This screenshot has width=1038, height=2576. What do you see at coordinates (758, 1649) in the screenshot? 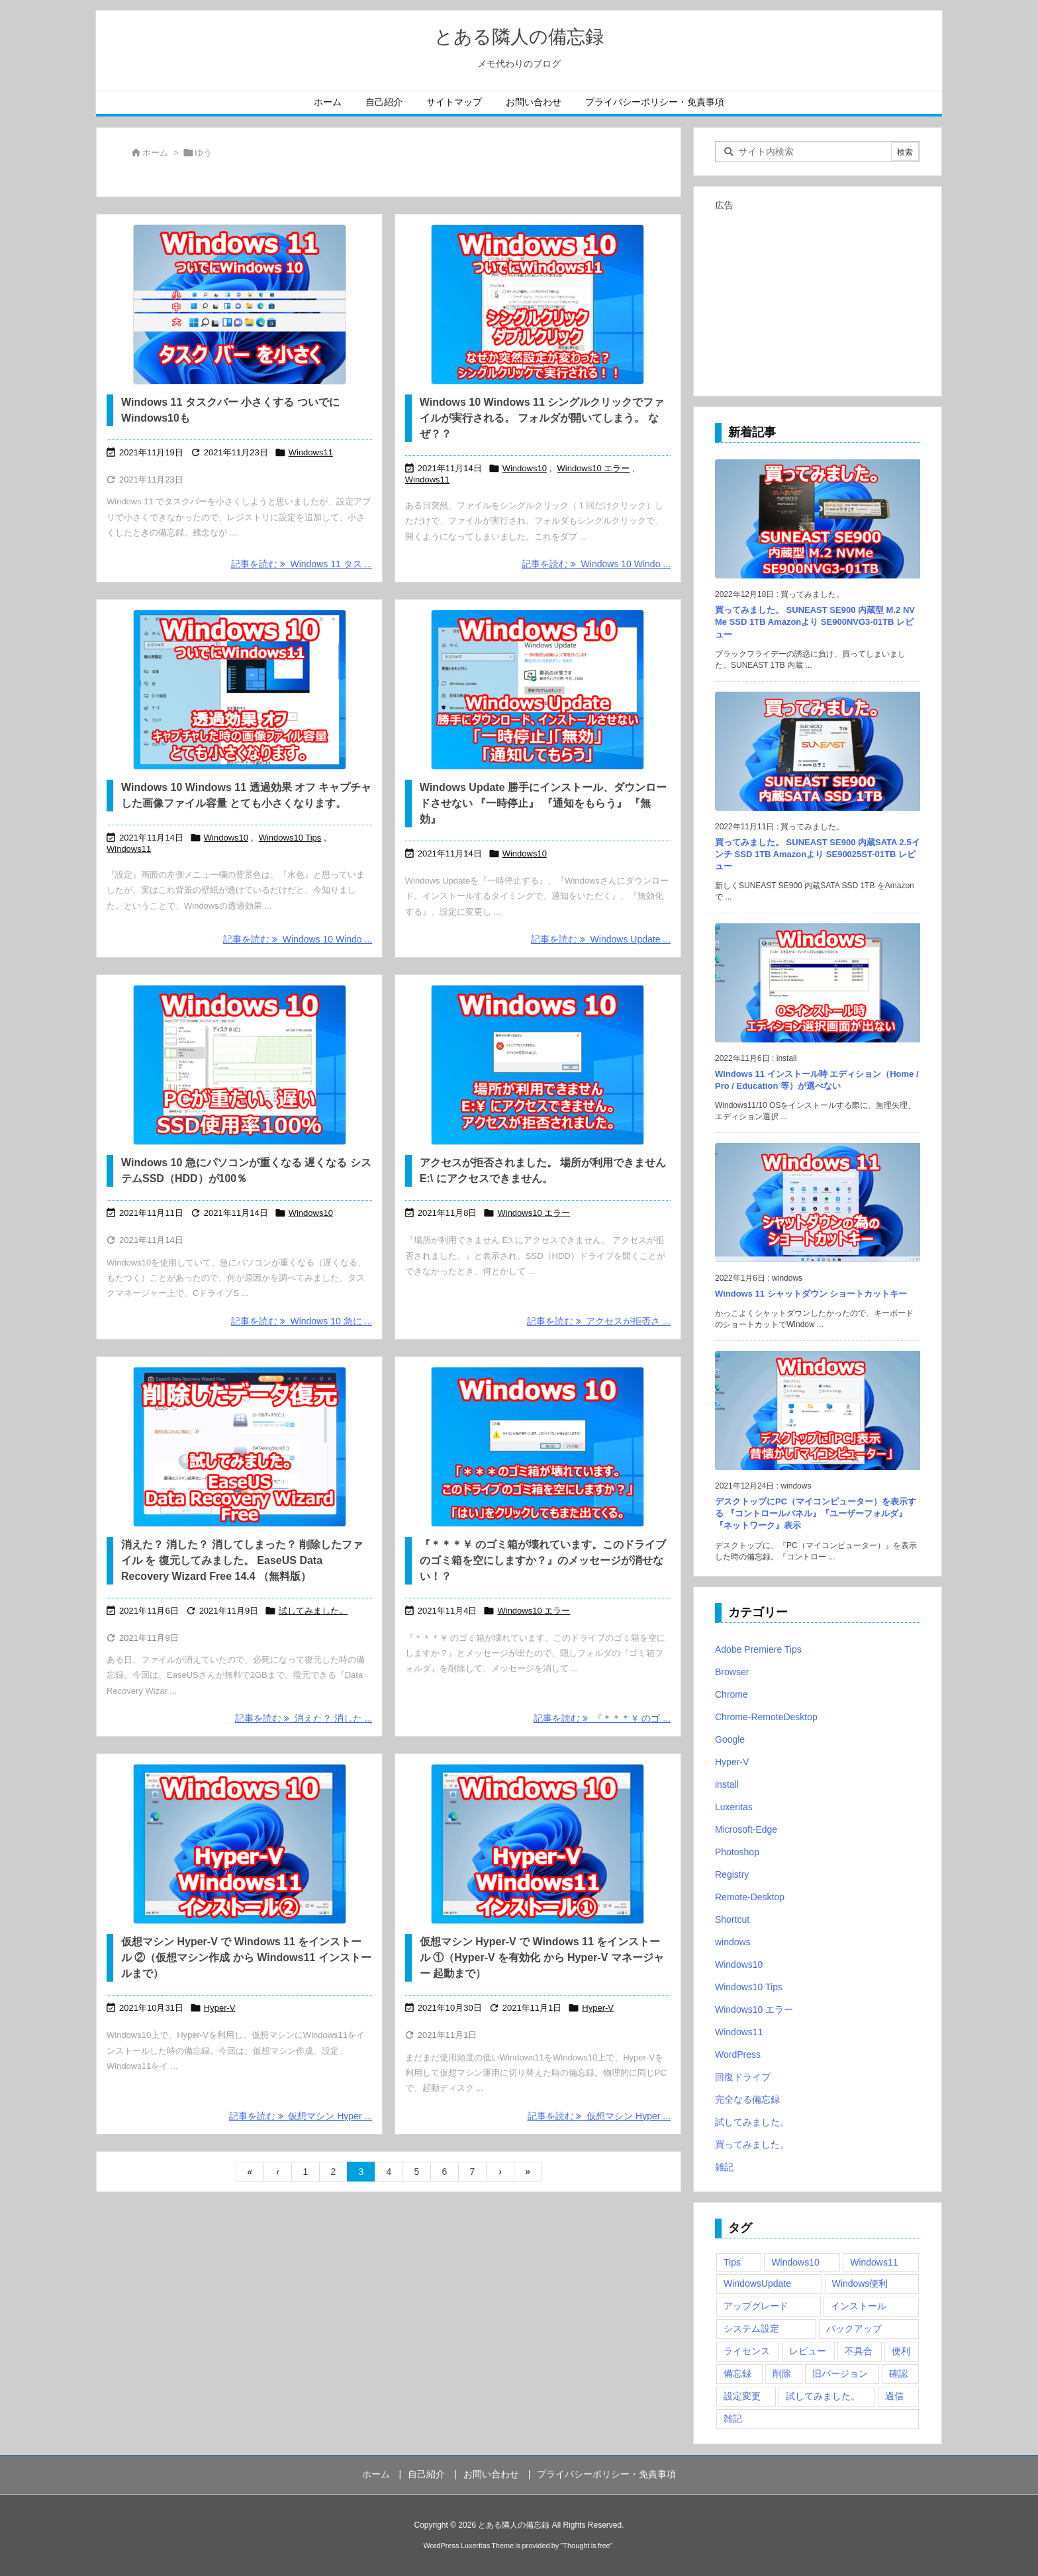
I see `Adobe Premiere Tips` at bounding box center [758, 1649].